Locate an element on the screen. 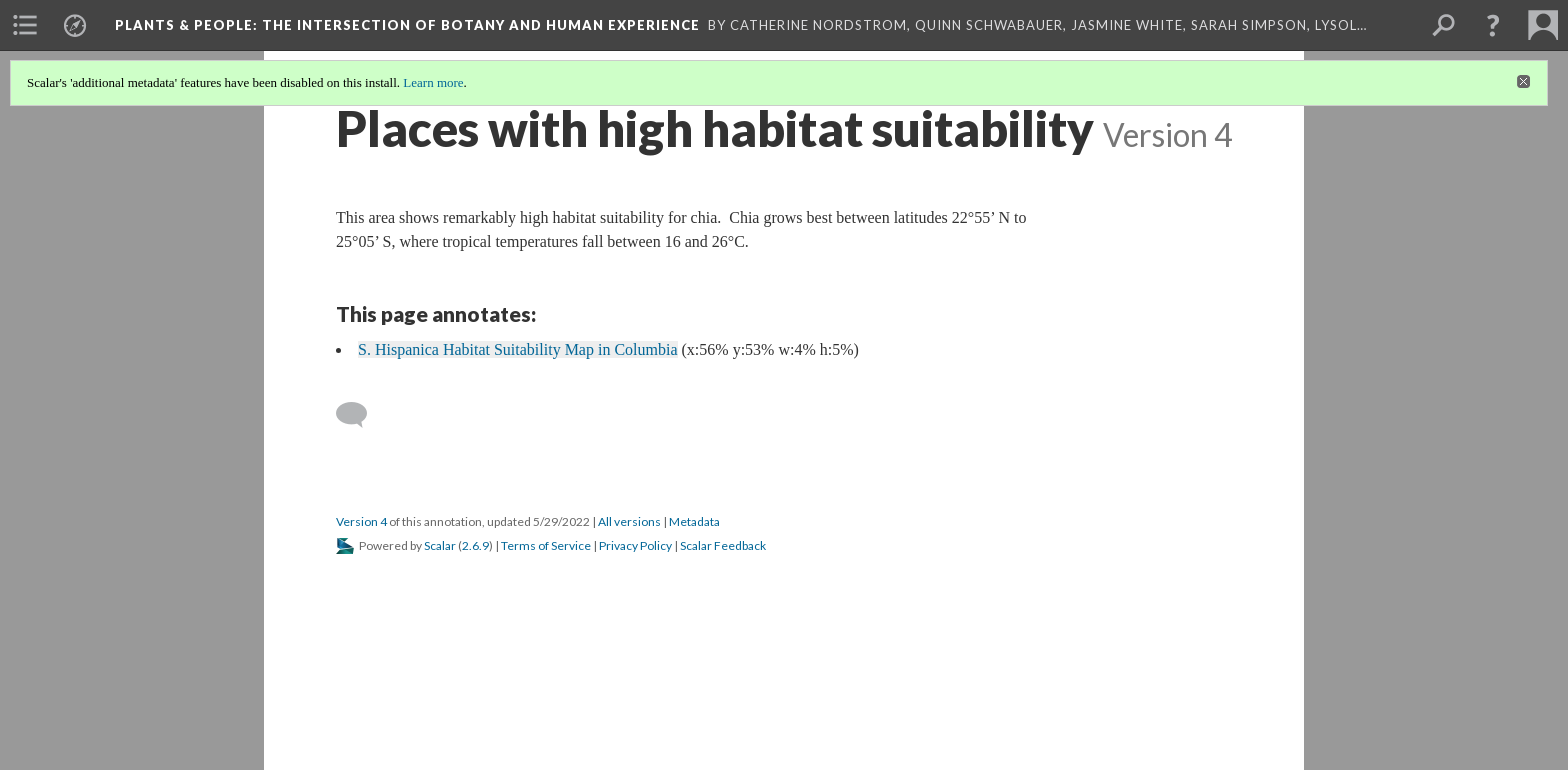 The width and height of the screenshot is (1568, 770). All versions is located at coordinates (629, 521).